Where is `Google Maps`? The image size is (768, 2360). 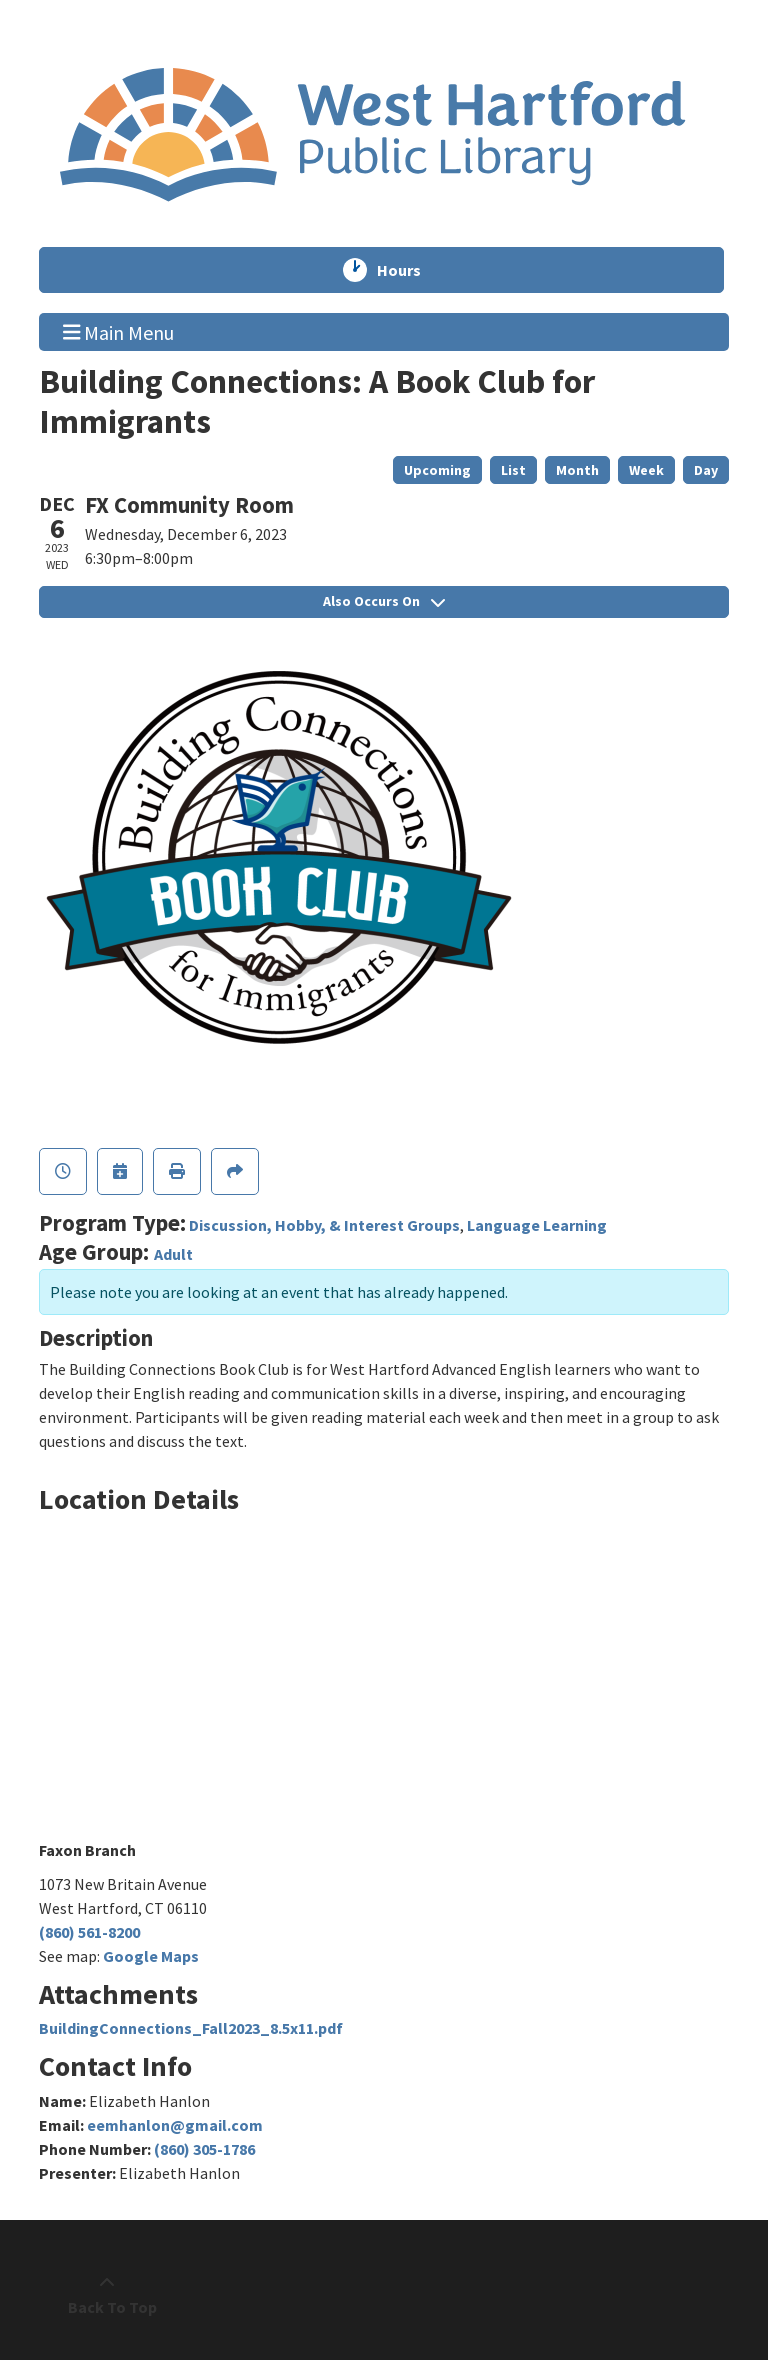 Google Maps is located at coordinates (151, 1956).